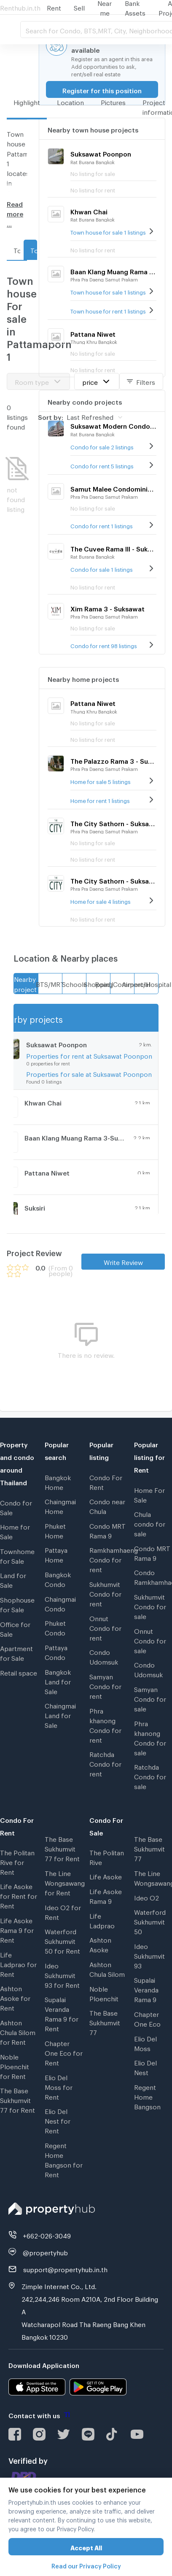  I want to click on Noble Ploenchit, so click(103, 1992).